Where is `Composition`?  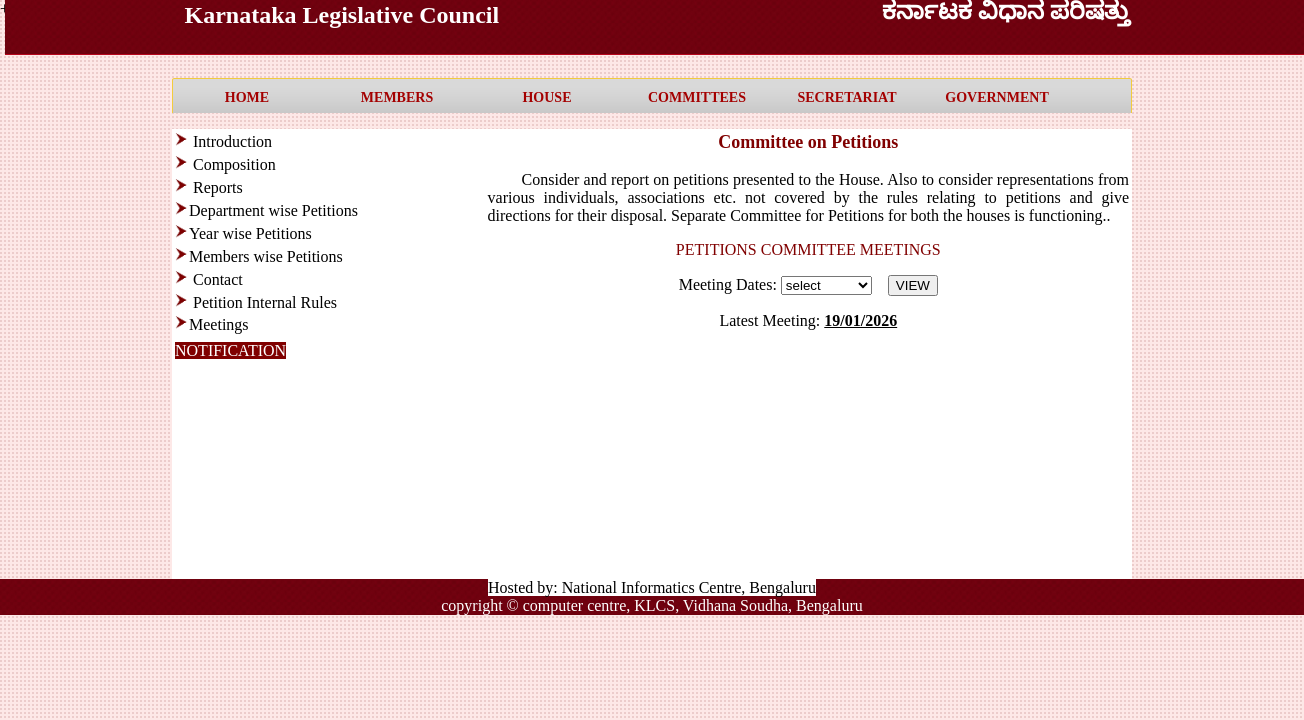
Composition is located at coordinates (234, 164).